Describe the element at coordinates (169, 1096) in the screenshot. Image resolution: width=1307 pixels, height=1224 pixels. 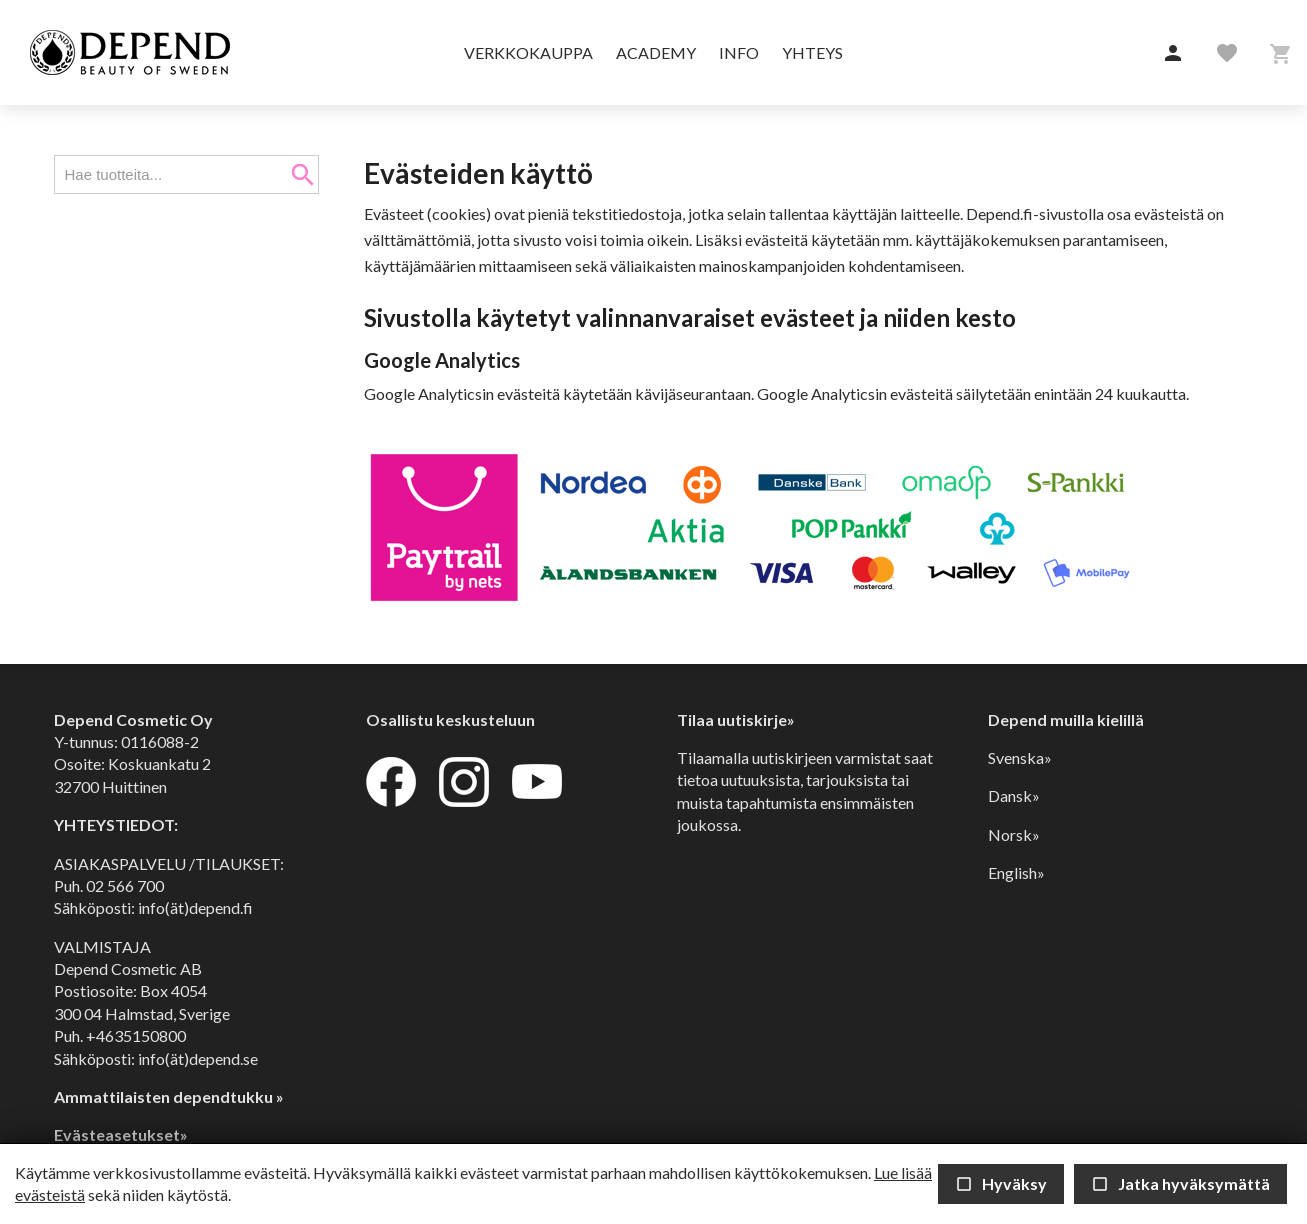
I see `Ammattilaisten dependtukku »` at that location.